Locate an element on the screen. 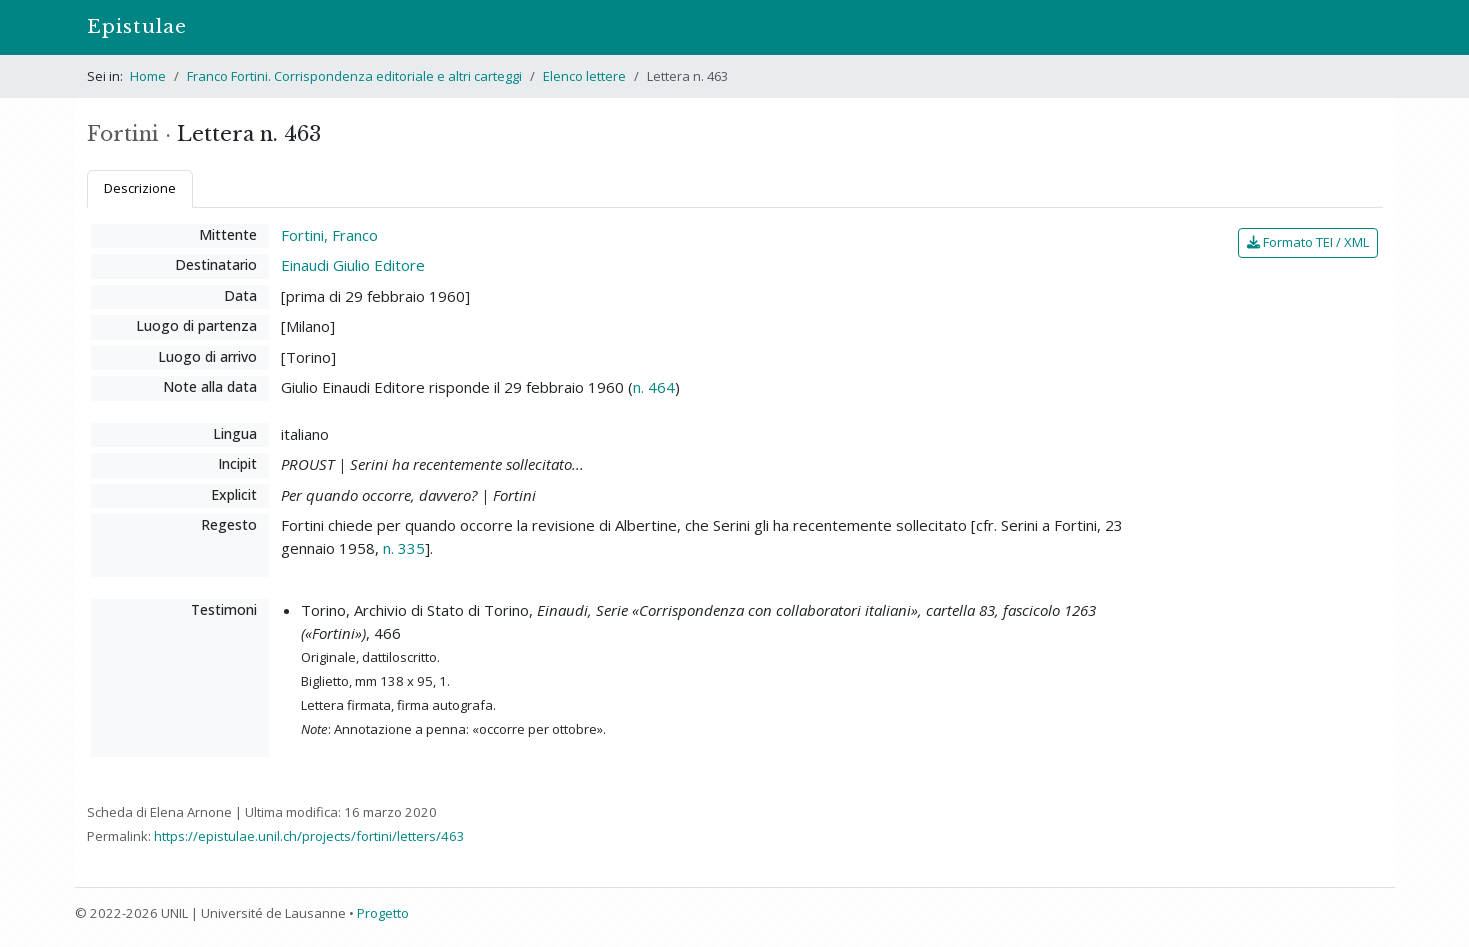 The width and height of the screenshot is (1469, 947). Progetto is located at coordinates (383, 913).